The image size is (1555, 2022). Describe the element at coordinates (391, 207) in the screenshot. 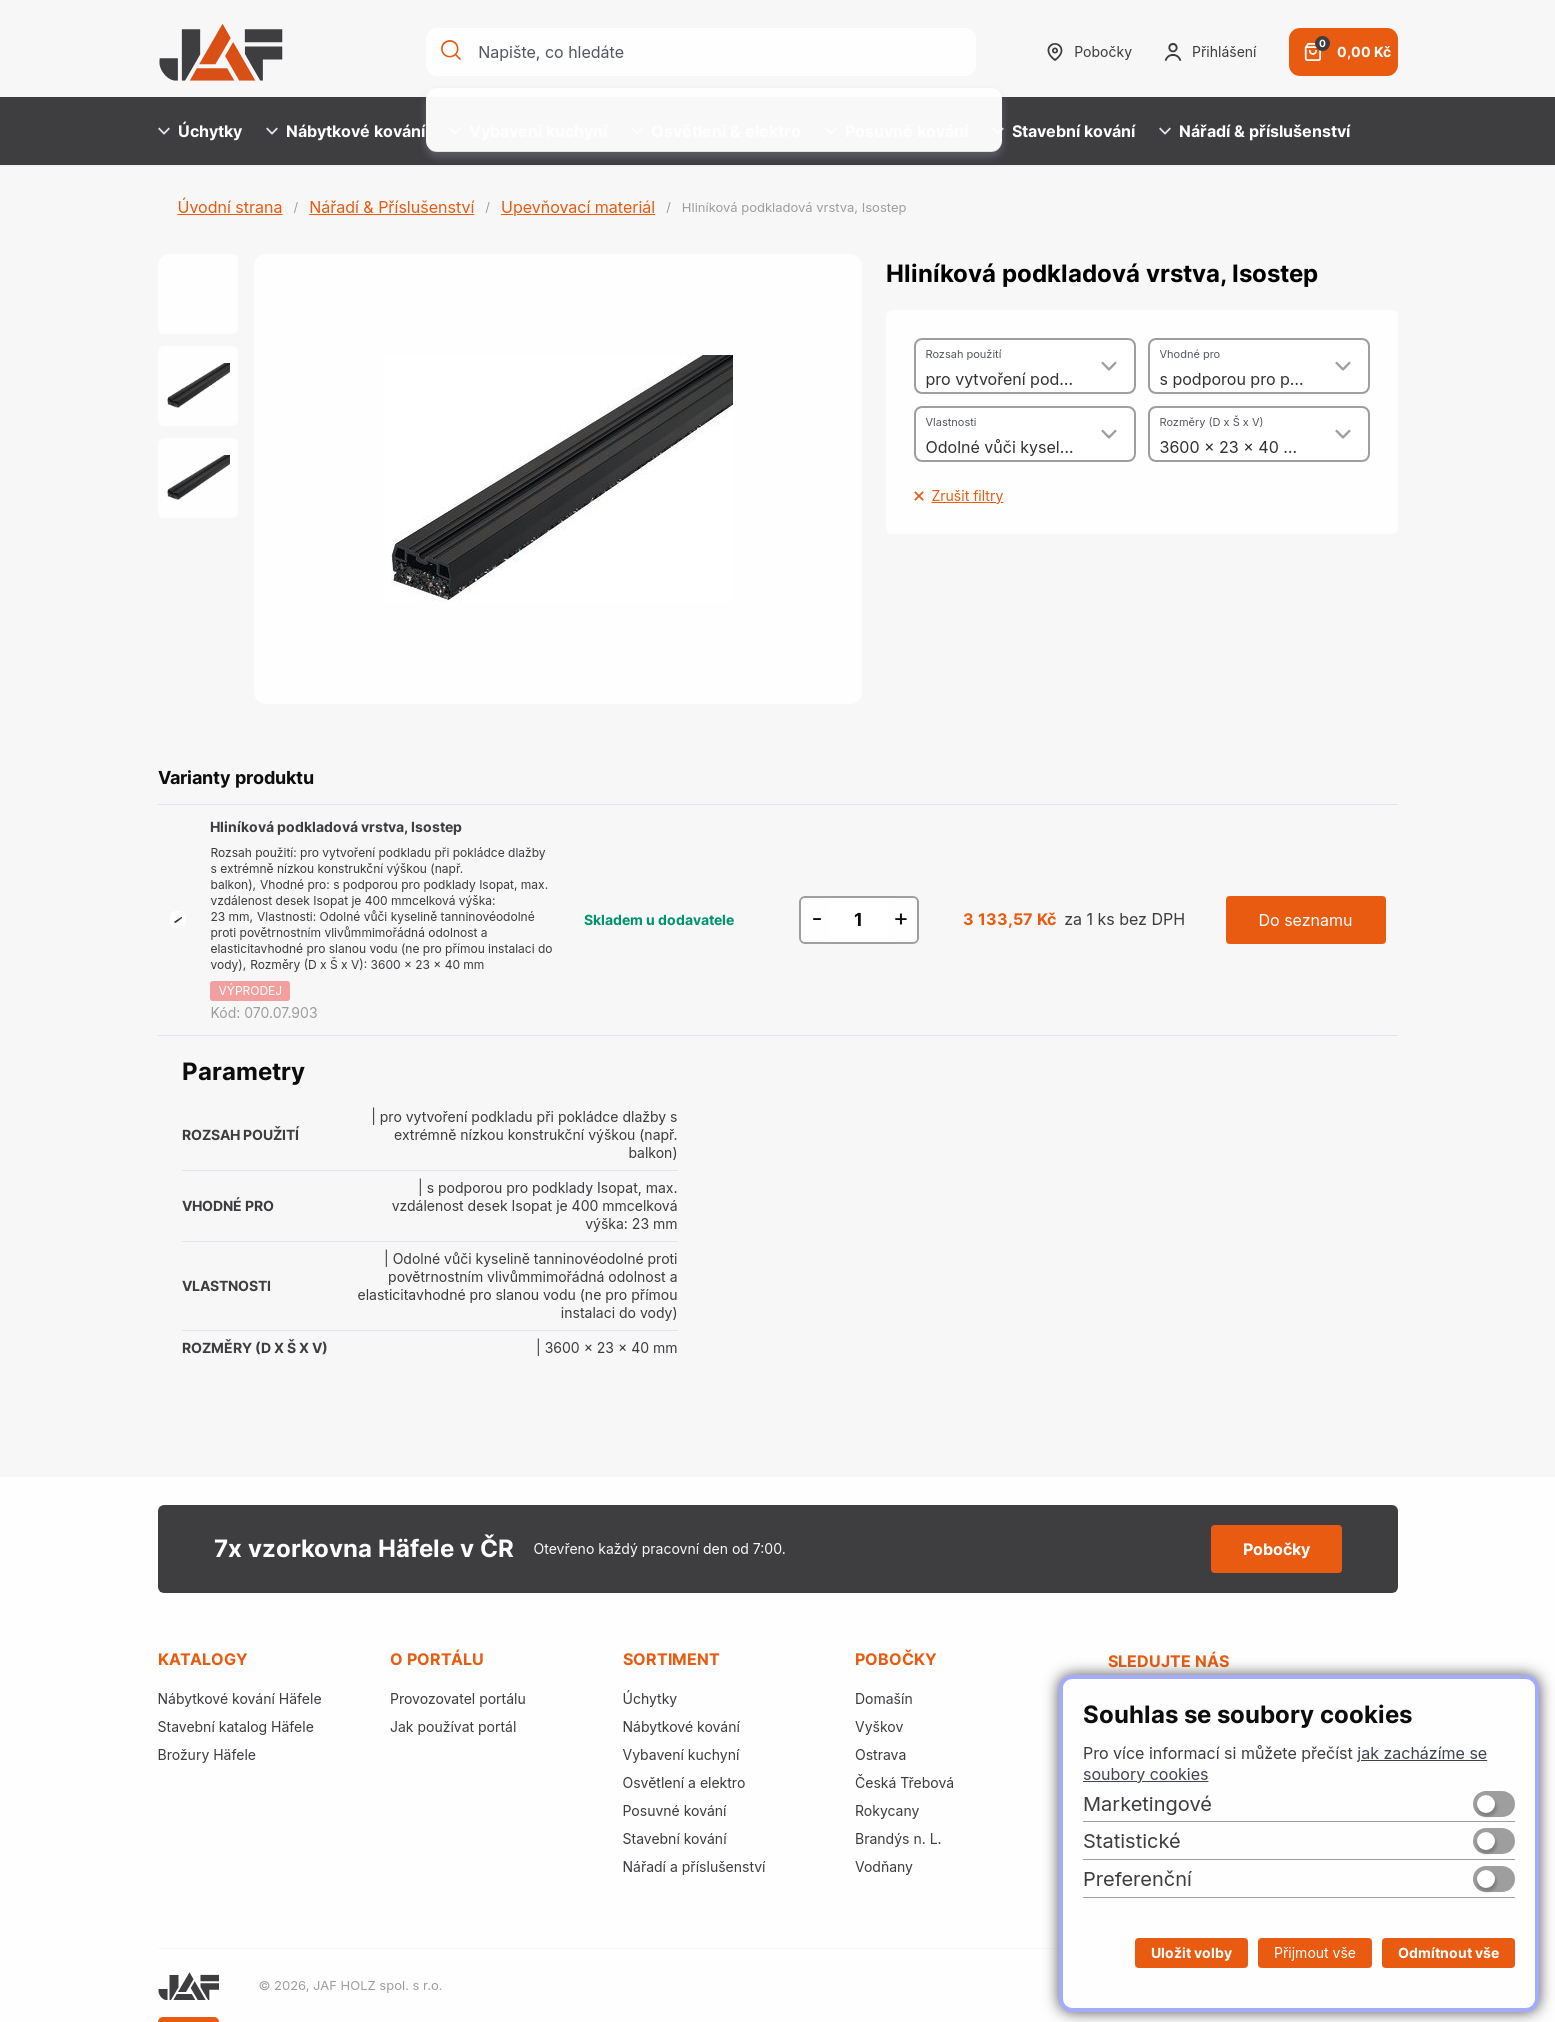

I see `Nářadí & Příslušenství` at that location.